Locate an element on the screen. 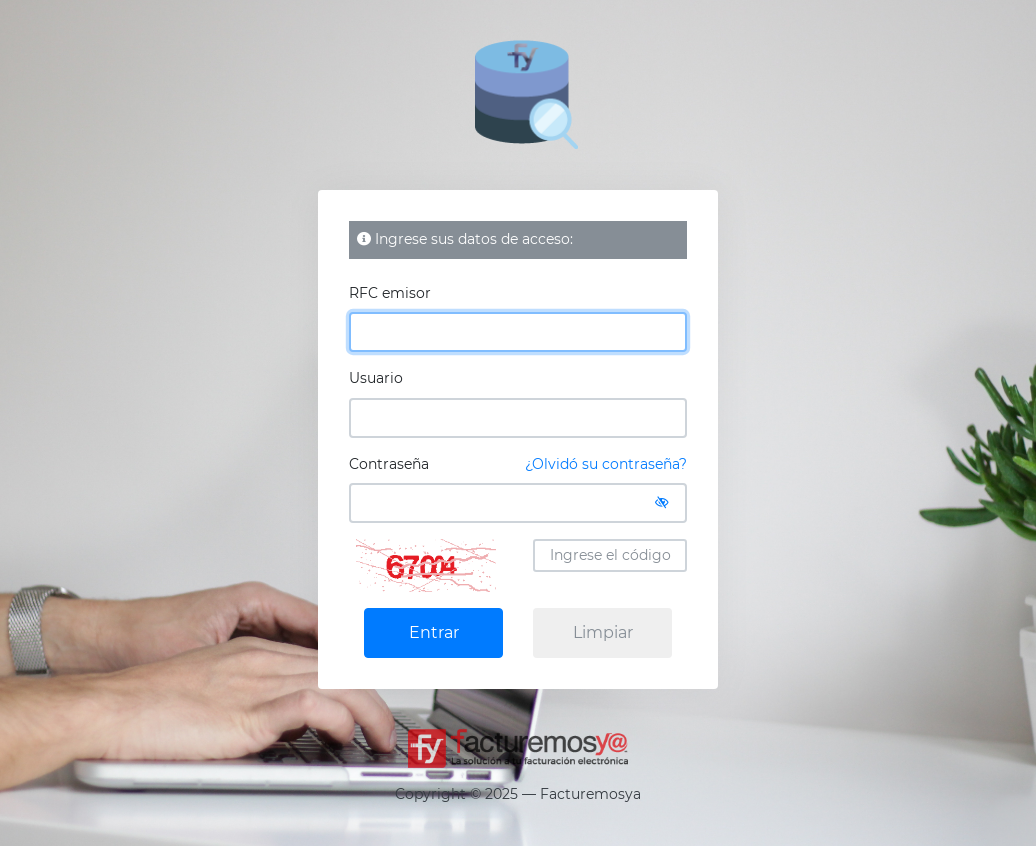 The width and height of the screenshot is (1036, 846). Usuario is located at coordinates (376, 378).